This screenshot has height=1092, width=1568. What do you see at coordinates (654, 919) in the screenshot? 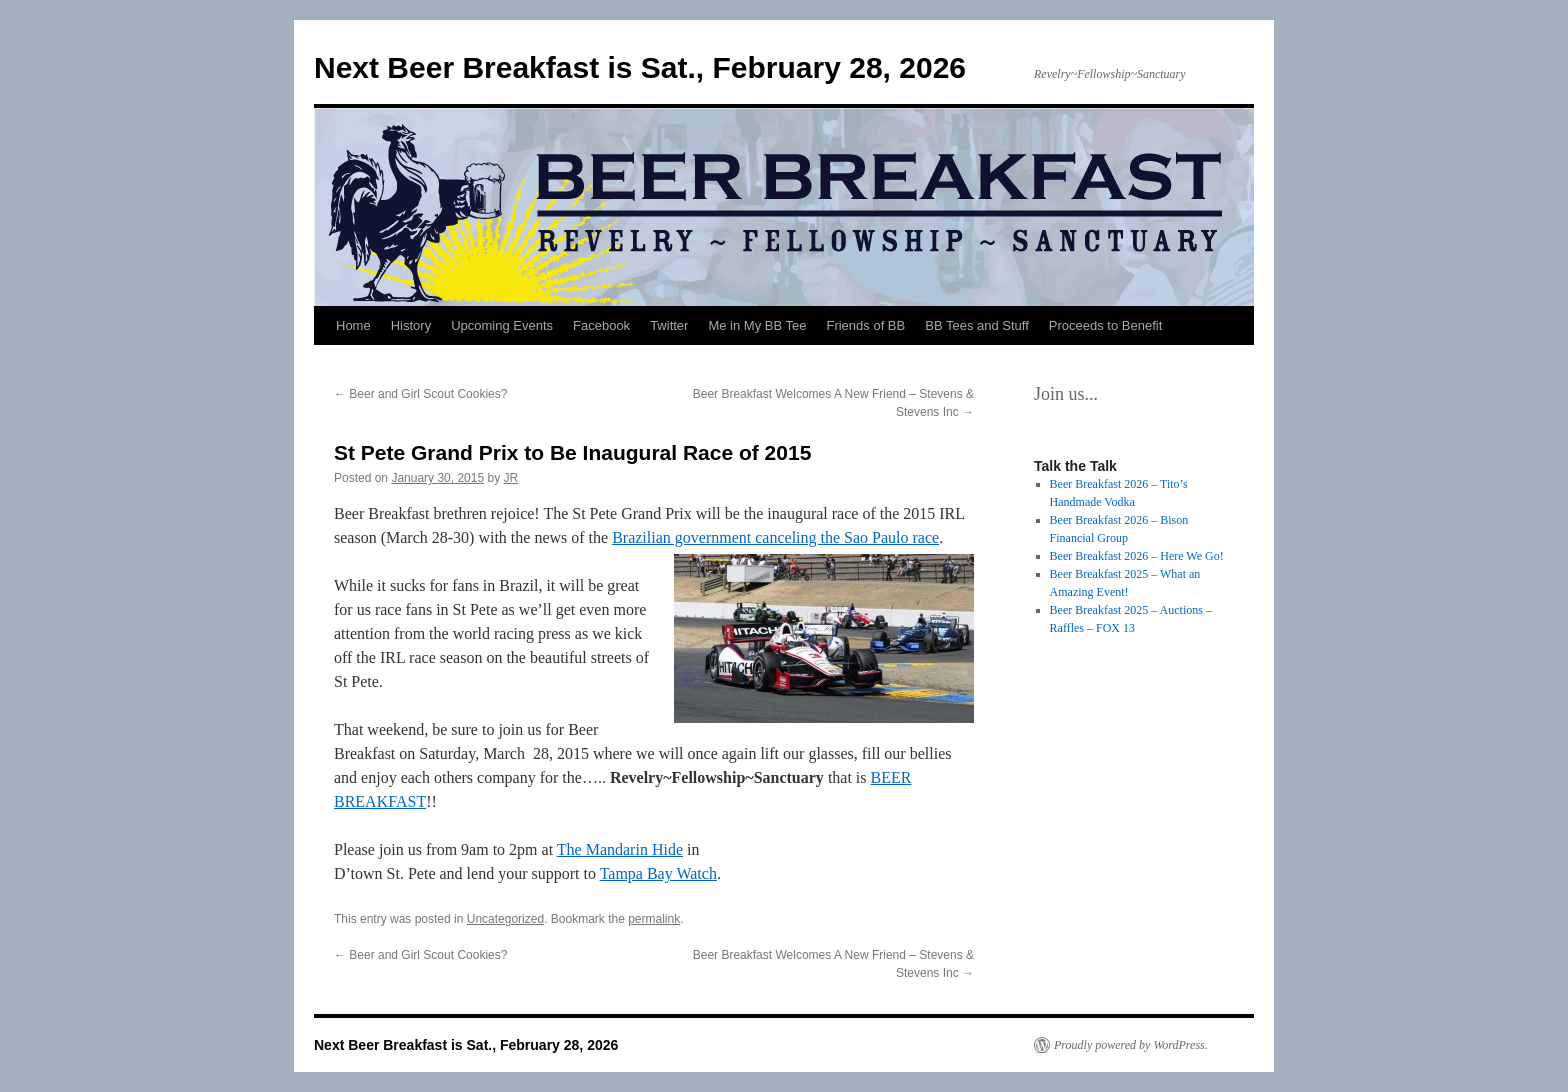
I see `permalink` at bounding box center [654, 919].